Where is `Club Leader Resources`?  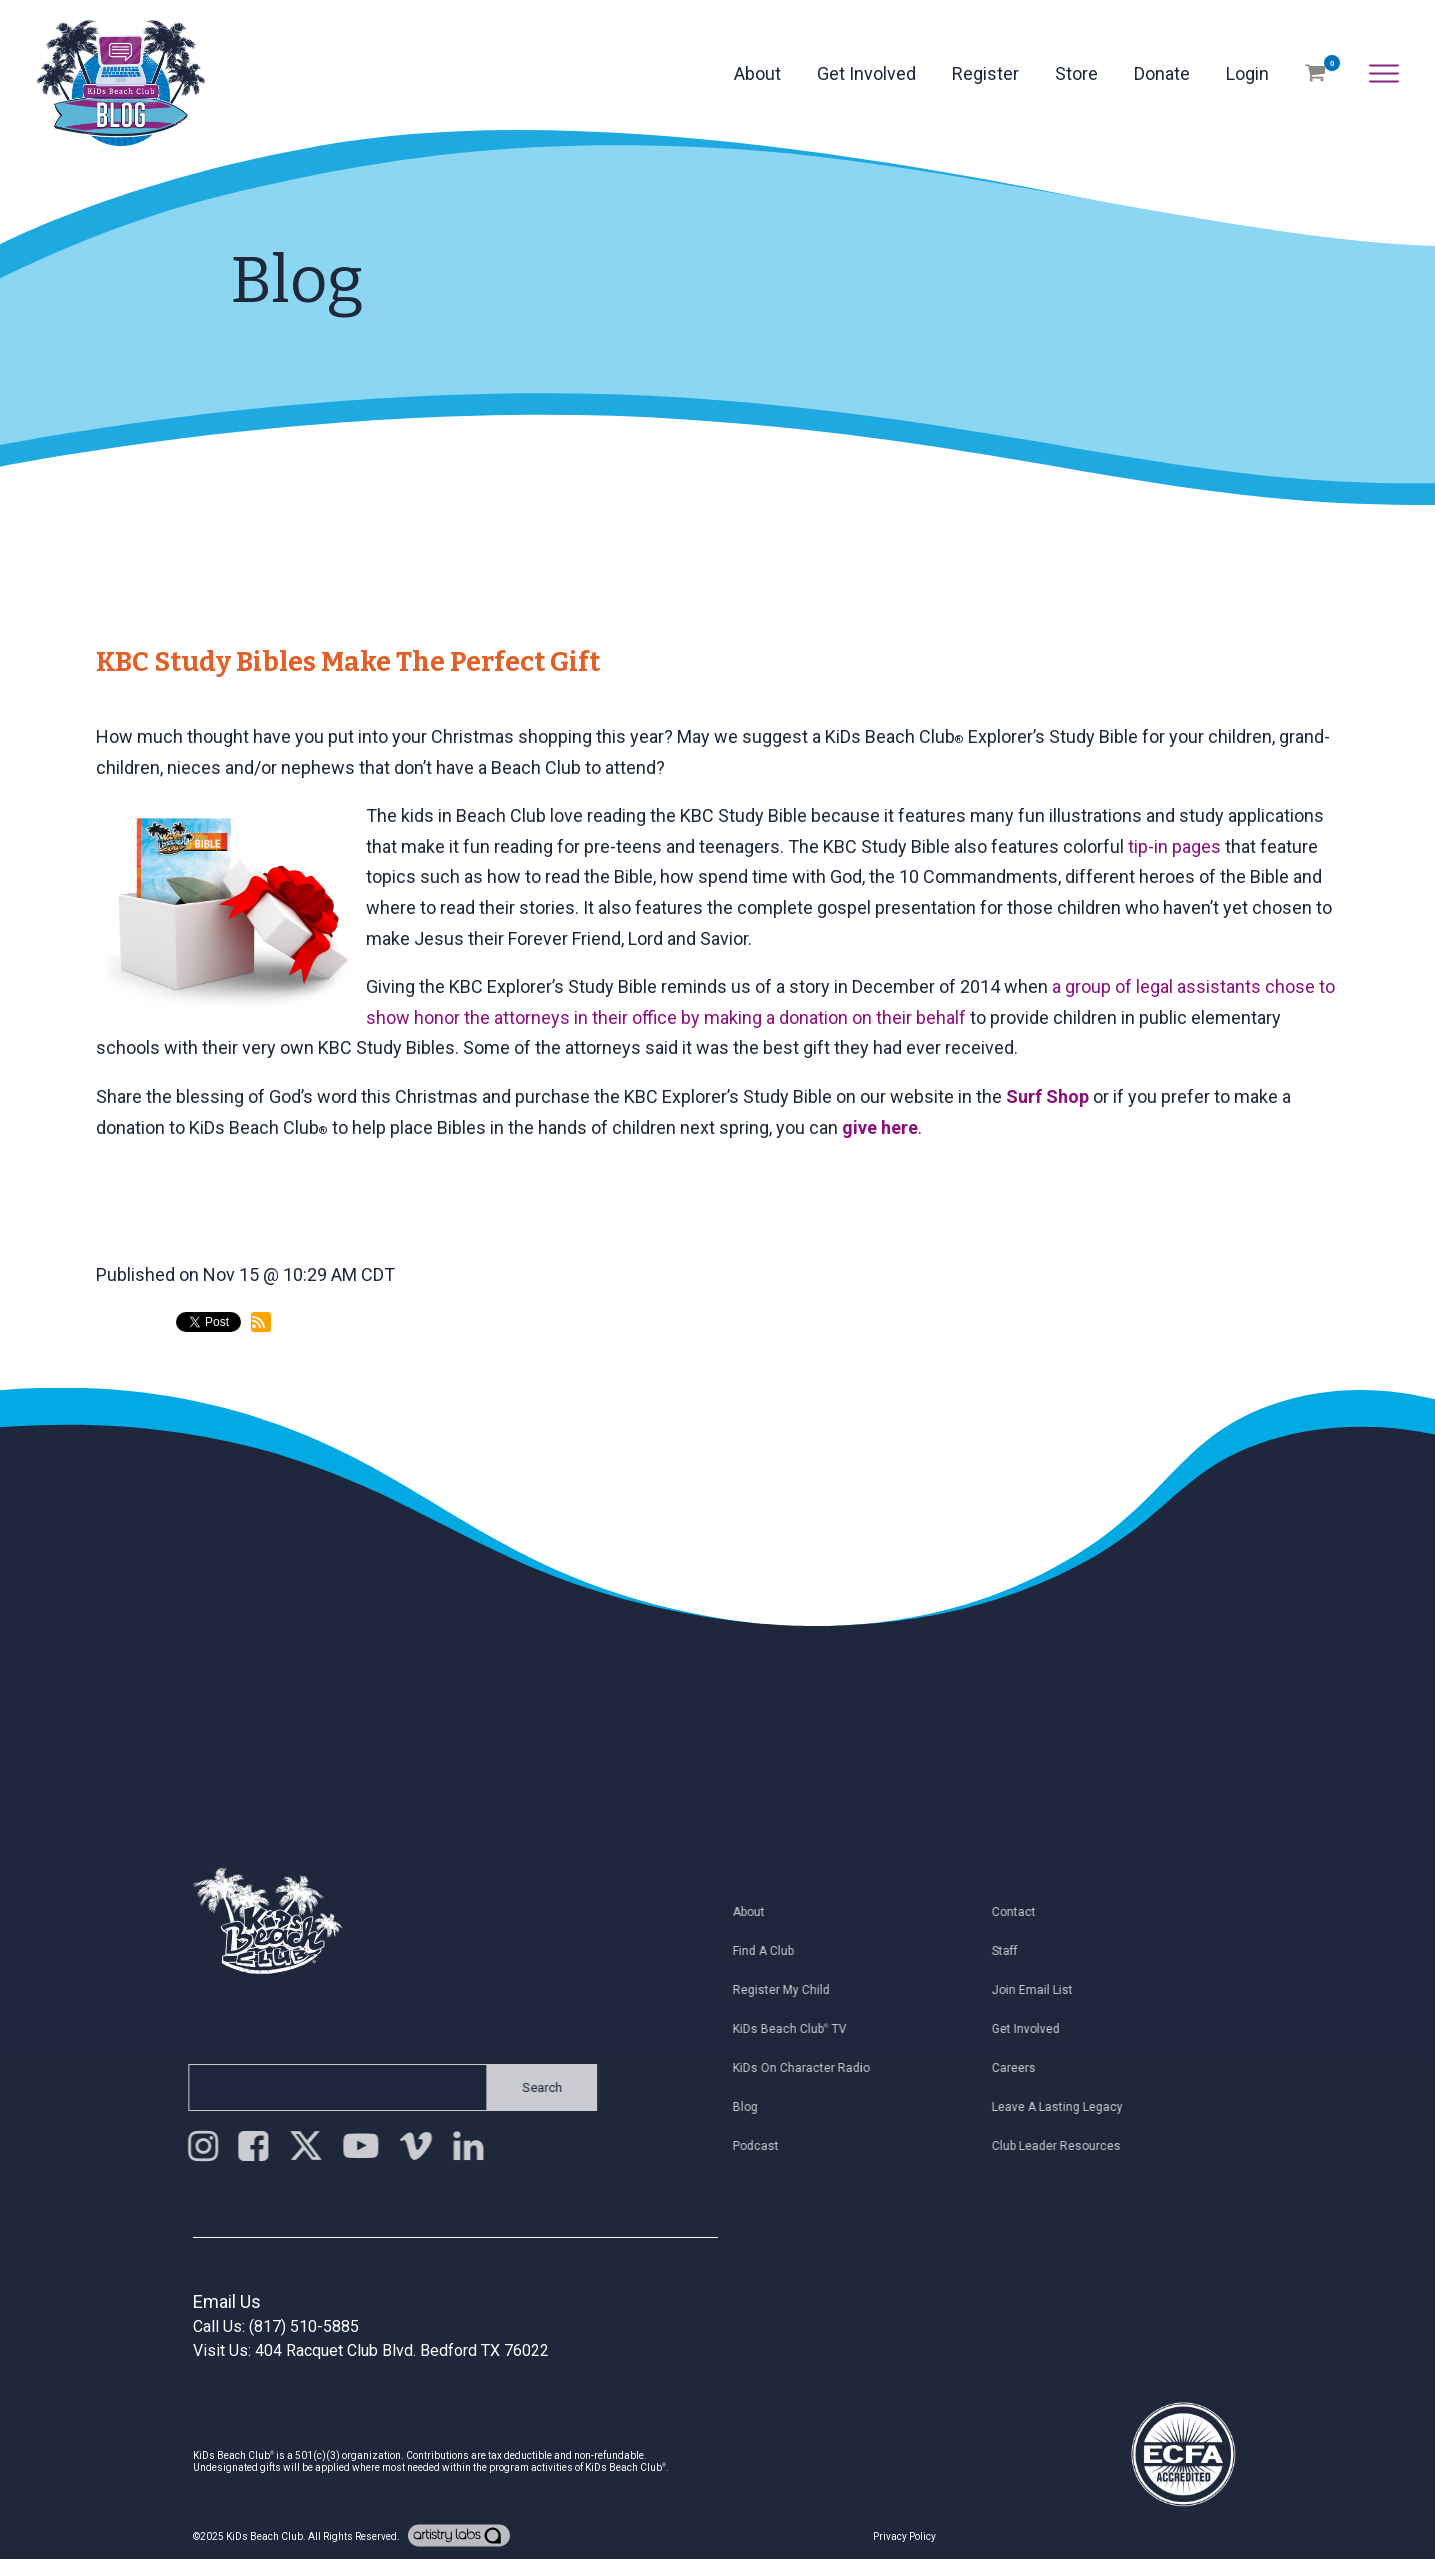
Club Leader Resources is located at coordinates (1063, 2146).